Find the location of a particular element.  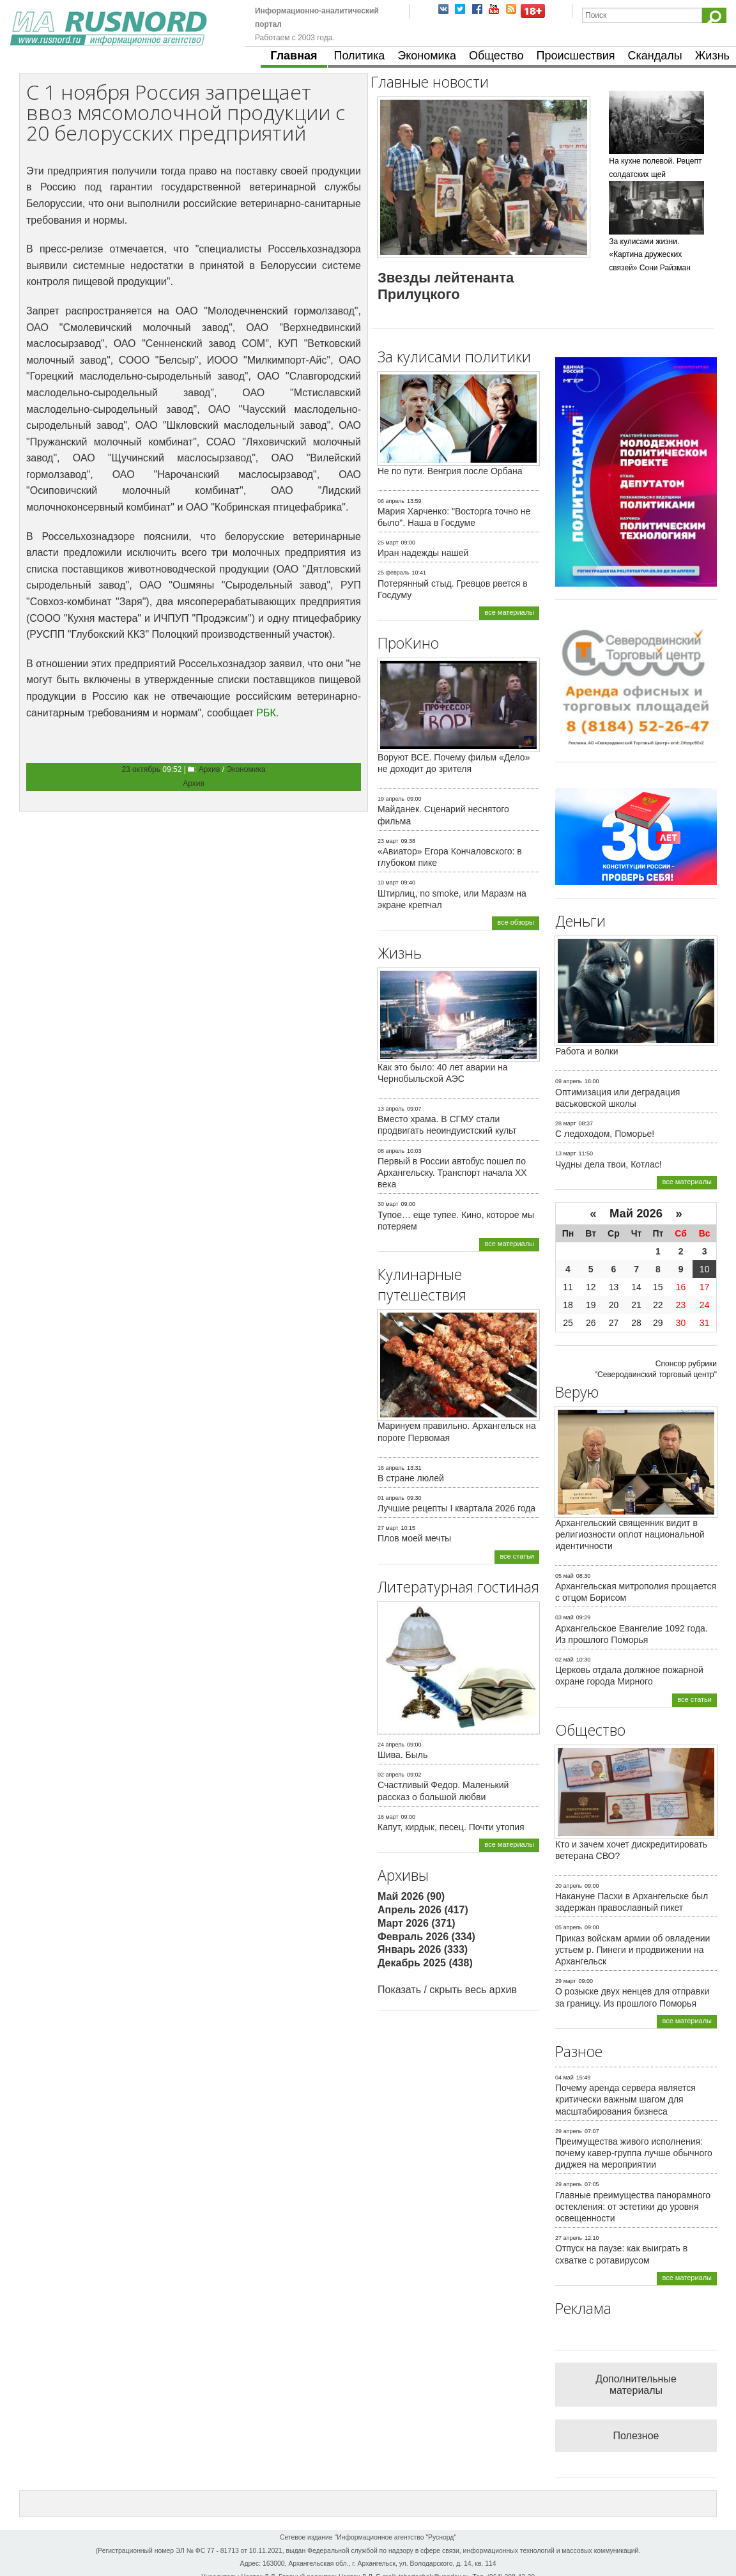

все обзоры is located at coordinates (515, 922).